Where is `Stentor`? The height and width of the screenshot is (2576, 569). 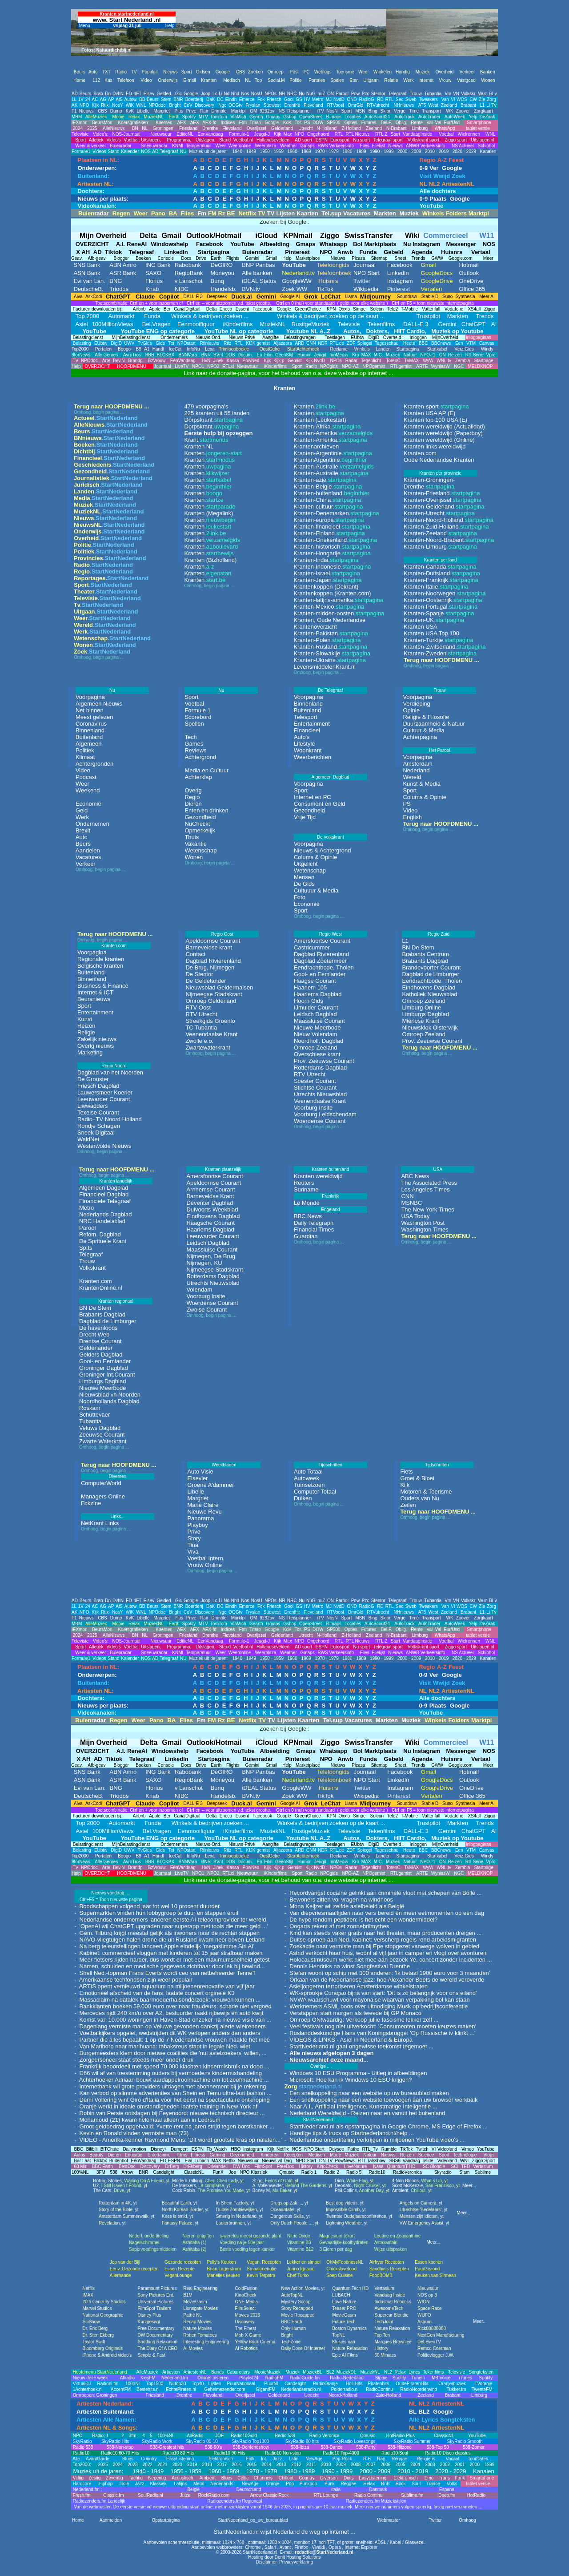
Stentor is located at coordinates (378, 93).